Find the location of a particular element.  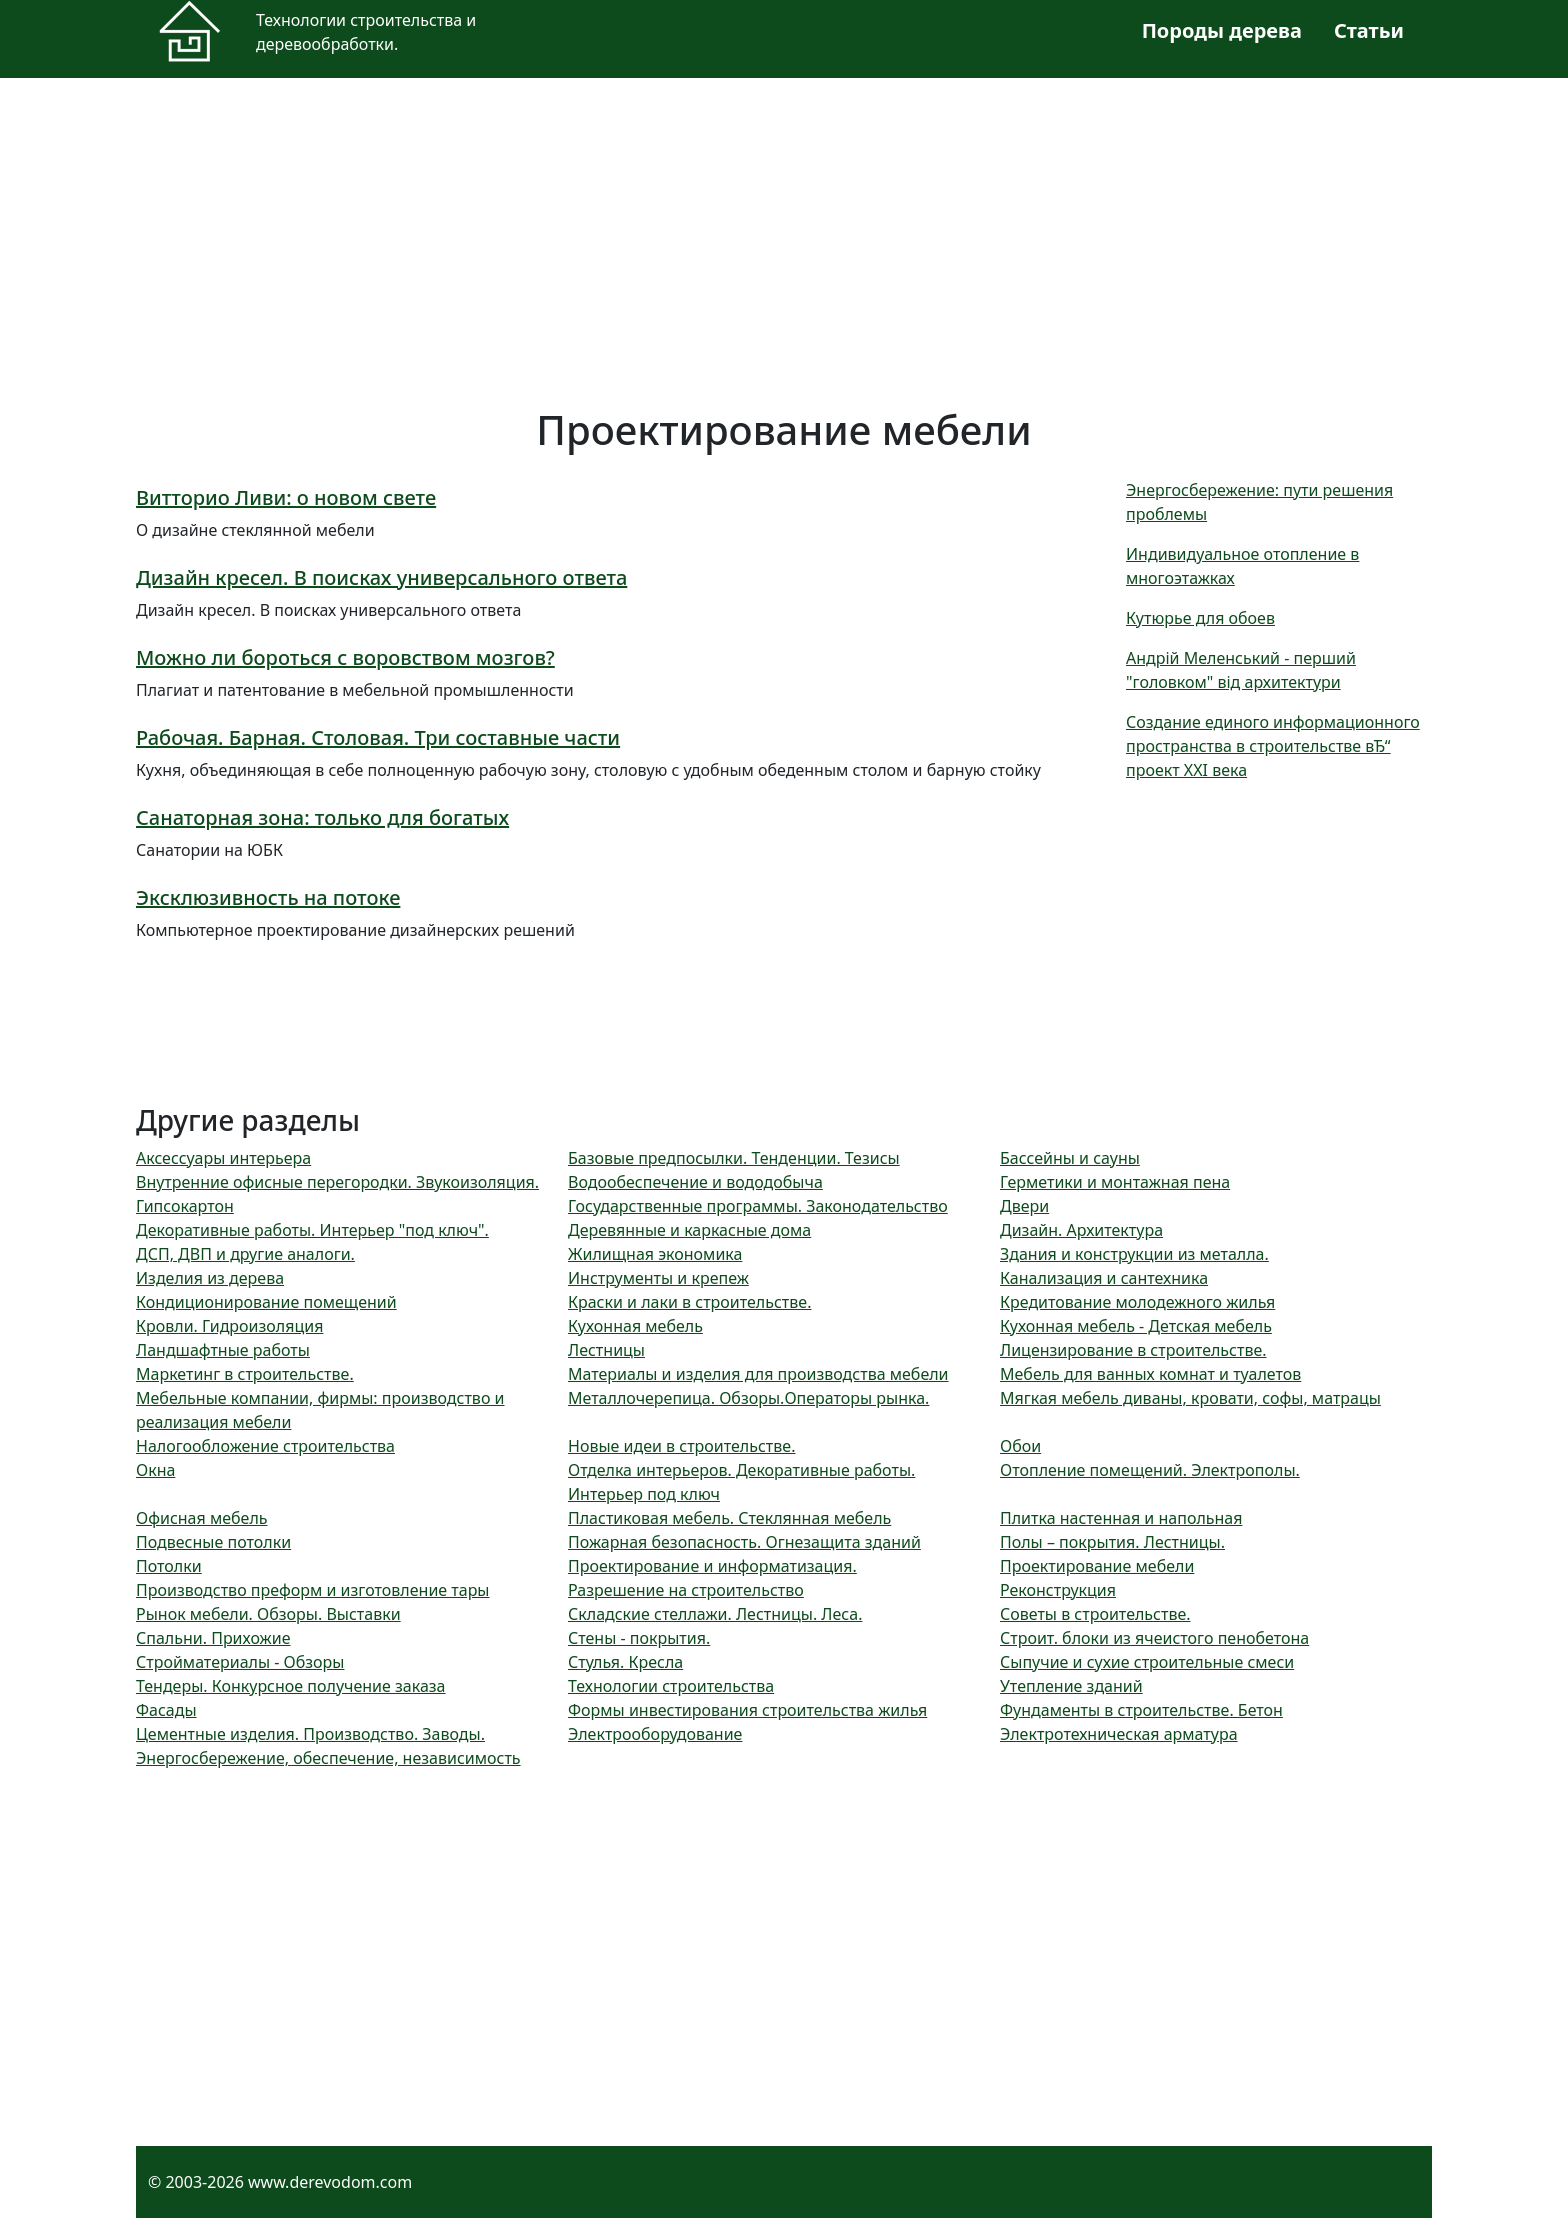

Создание единого информационного пространства в строительстве вЂ“ проект XXI века is located at coordinates (1273, 746).